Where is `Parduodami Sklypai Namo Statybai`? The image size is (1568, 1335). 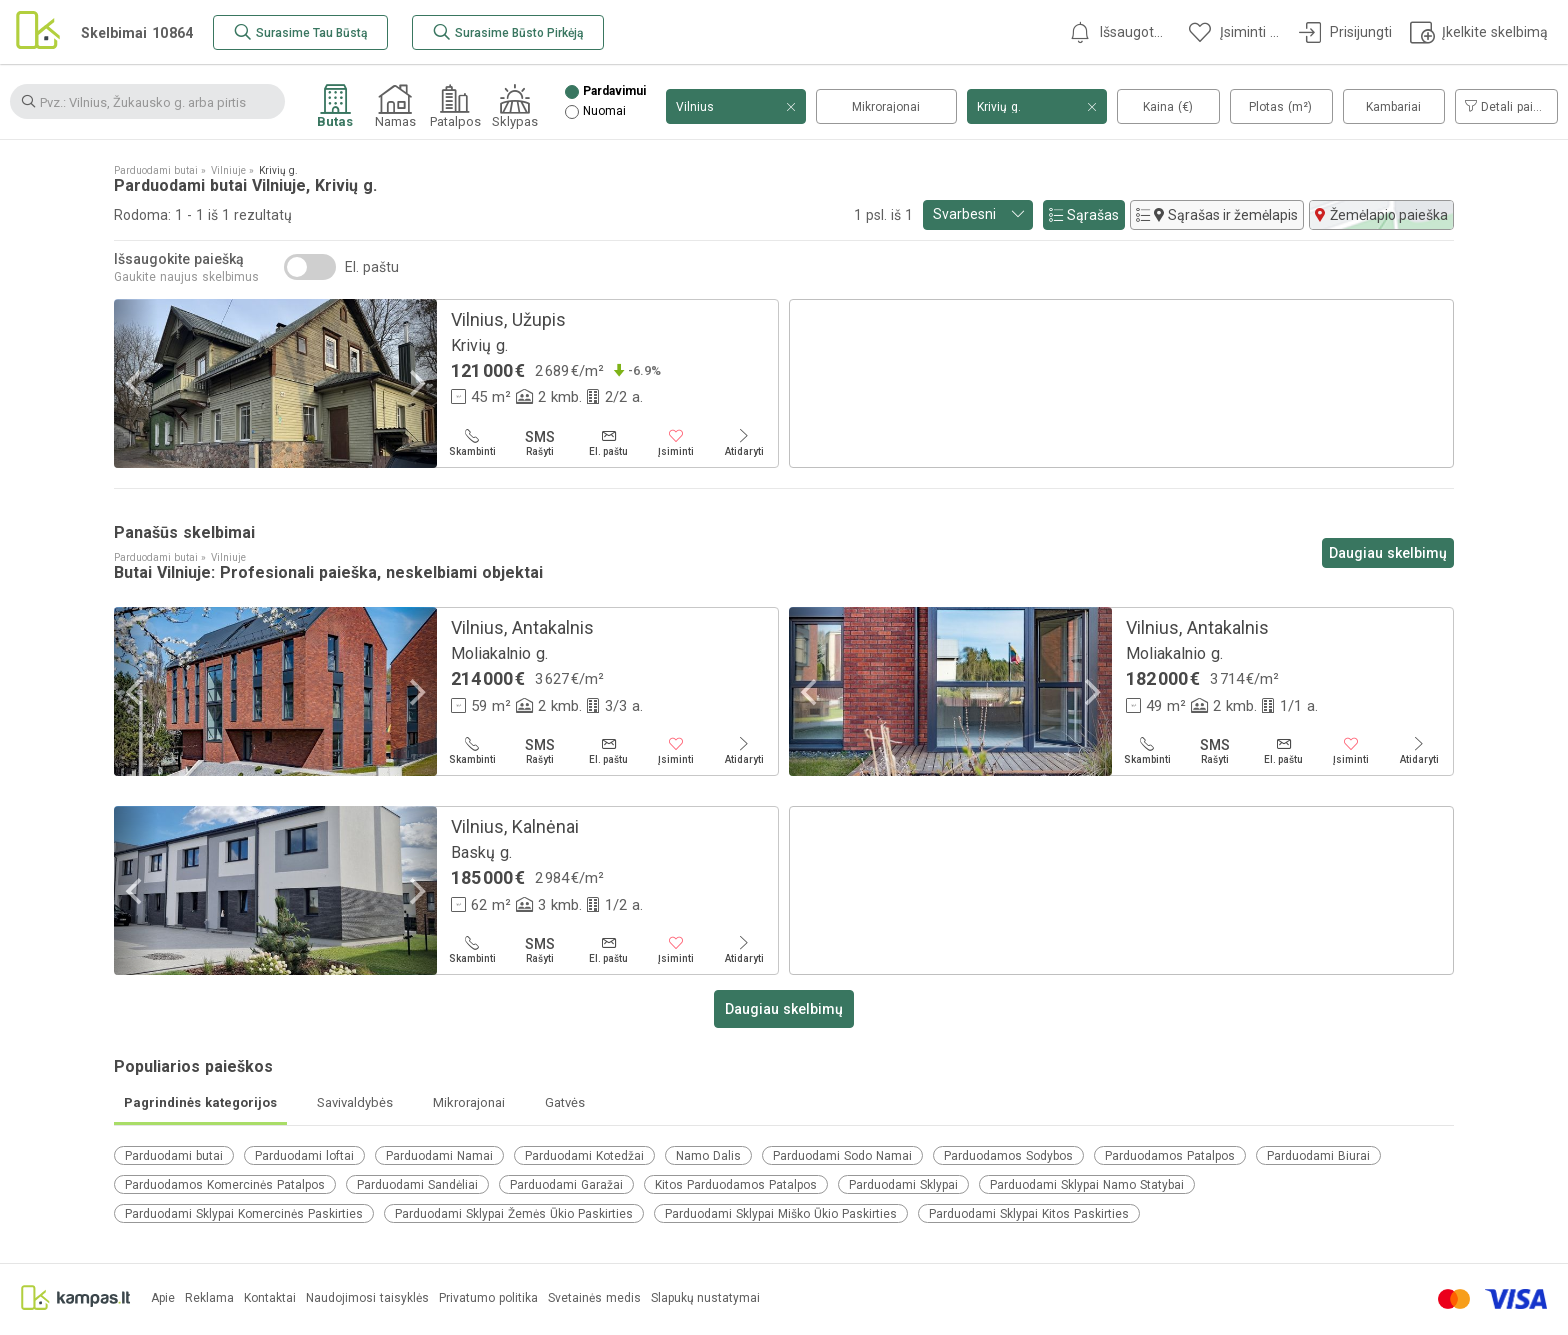 Parduodami Sklypai Namo Statybai is located at coordinates (1087, 1185).